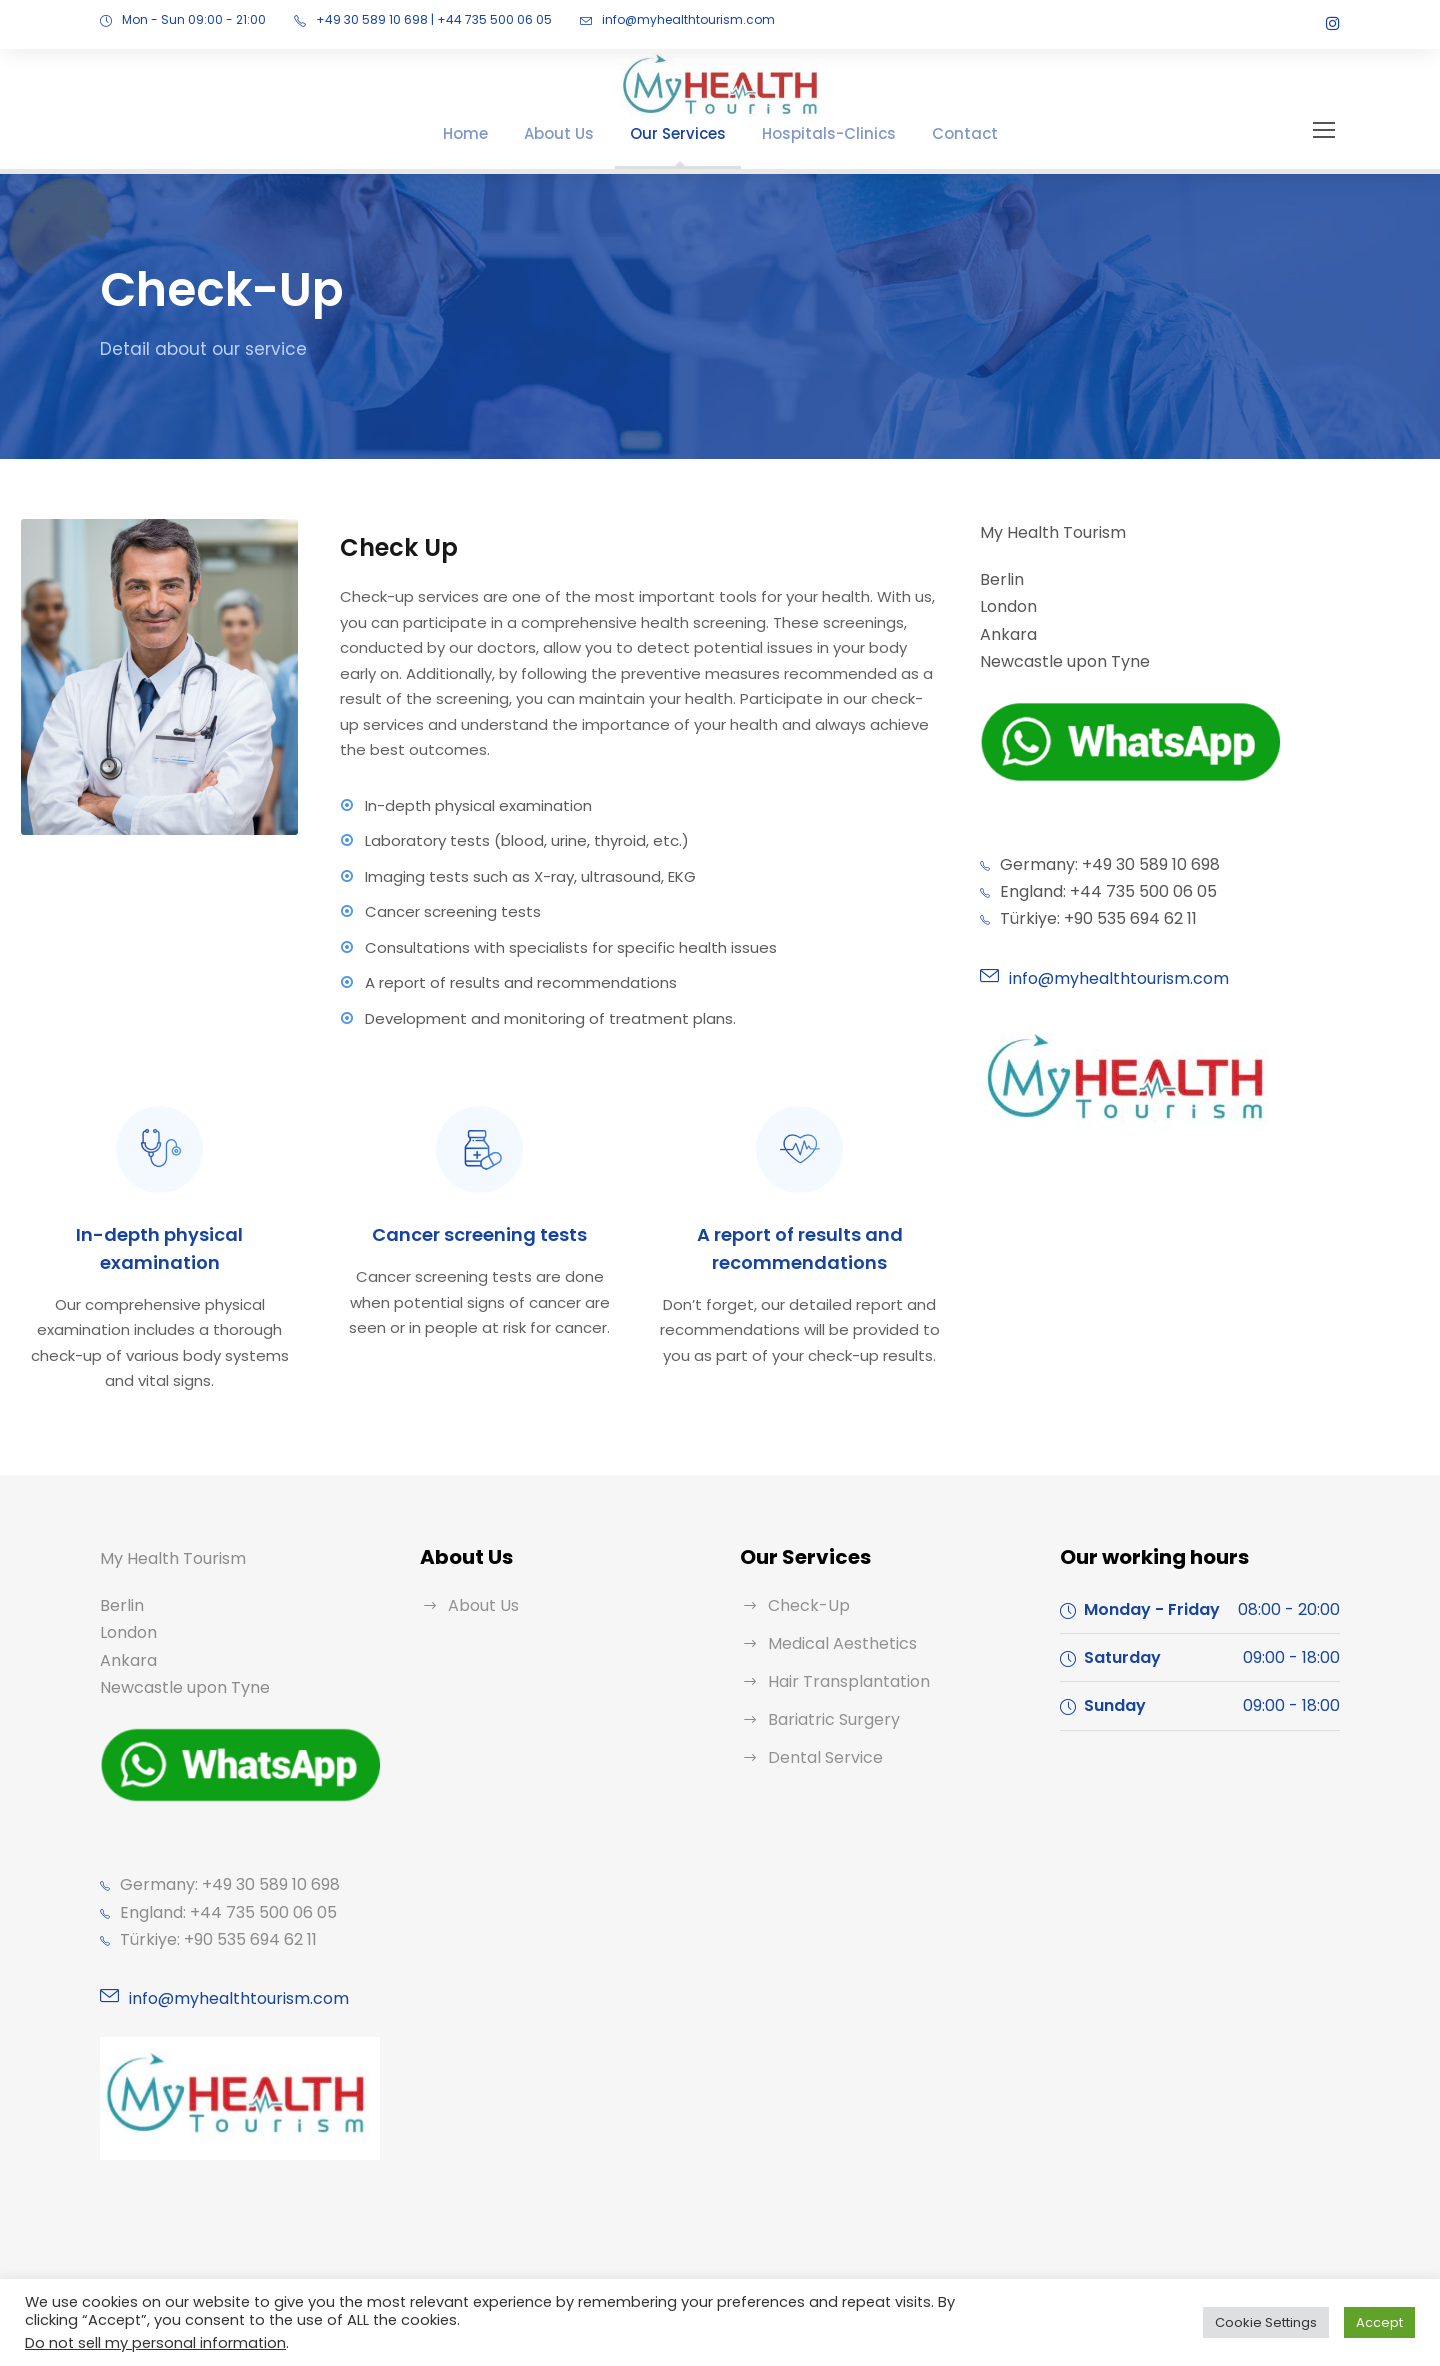 The height and width of the screenshot is (2366, 1440). I want to click on Our Services, so click(689, 133).